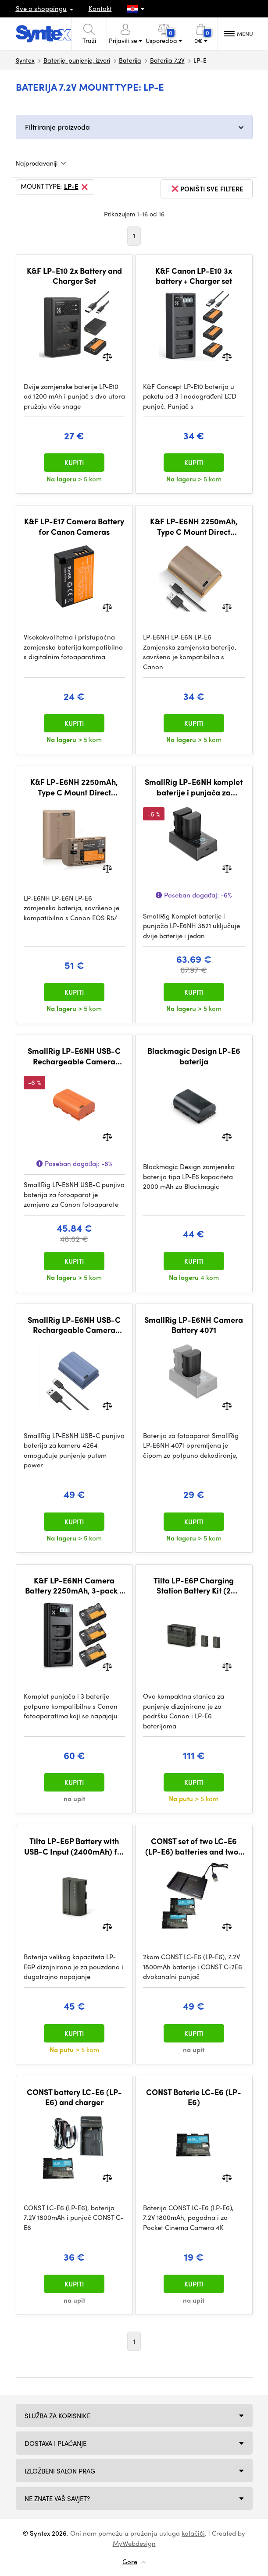  Describe the element at coordinates (60, 2471) in the screenshot. I see `Izložbeni salon Prag` at that location.